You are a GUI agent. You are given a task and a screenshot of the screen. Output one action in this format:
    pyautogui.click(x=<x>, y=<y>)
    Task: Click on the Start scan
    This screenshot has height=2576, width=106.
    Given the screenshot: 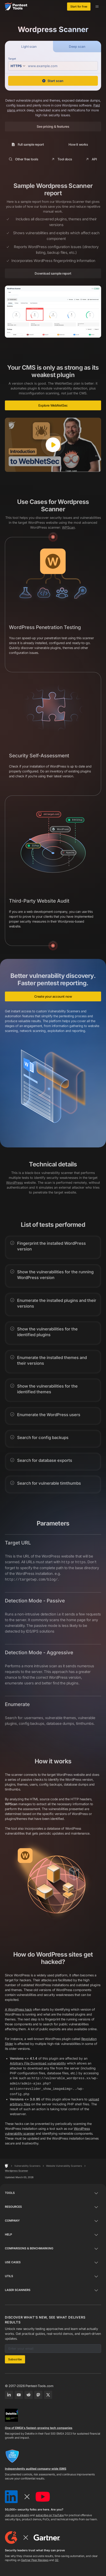 What is the action you would take?
    pyautogui.click(x=52, y=81)
    